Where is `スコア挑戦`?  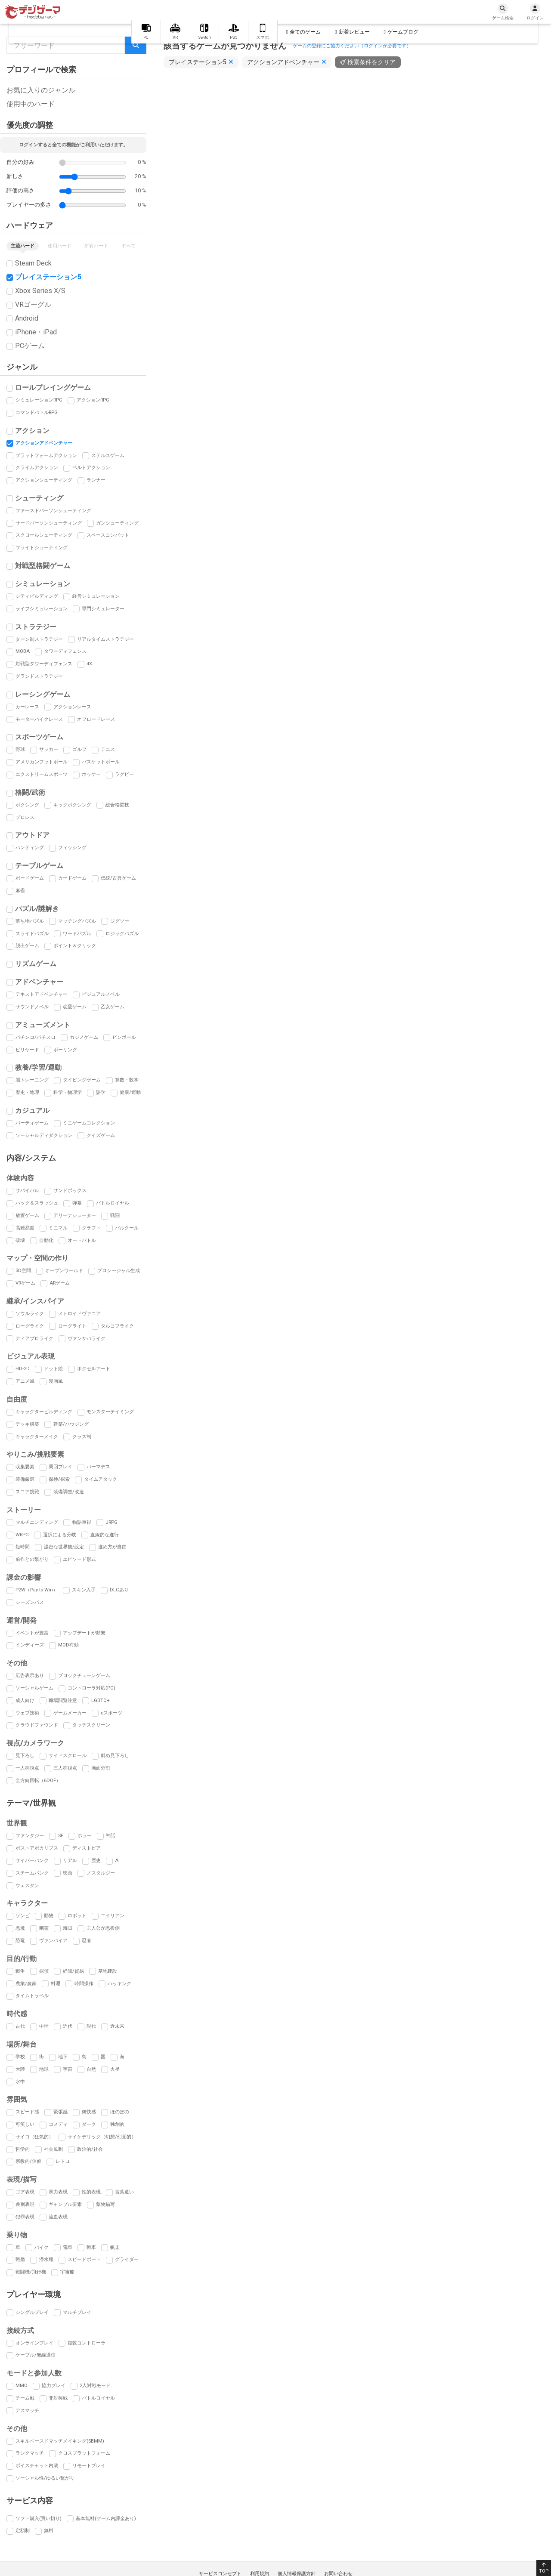
スコア挑戦 is located at coordinates (27, 1492).